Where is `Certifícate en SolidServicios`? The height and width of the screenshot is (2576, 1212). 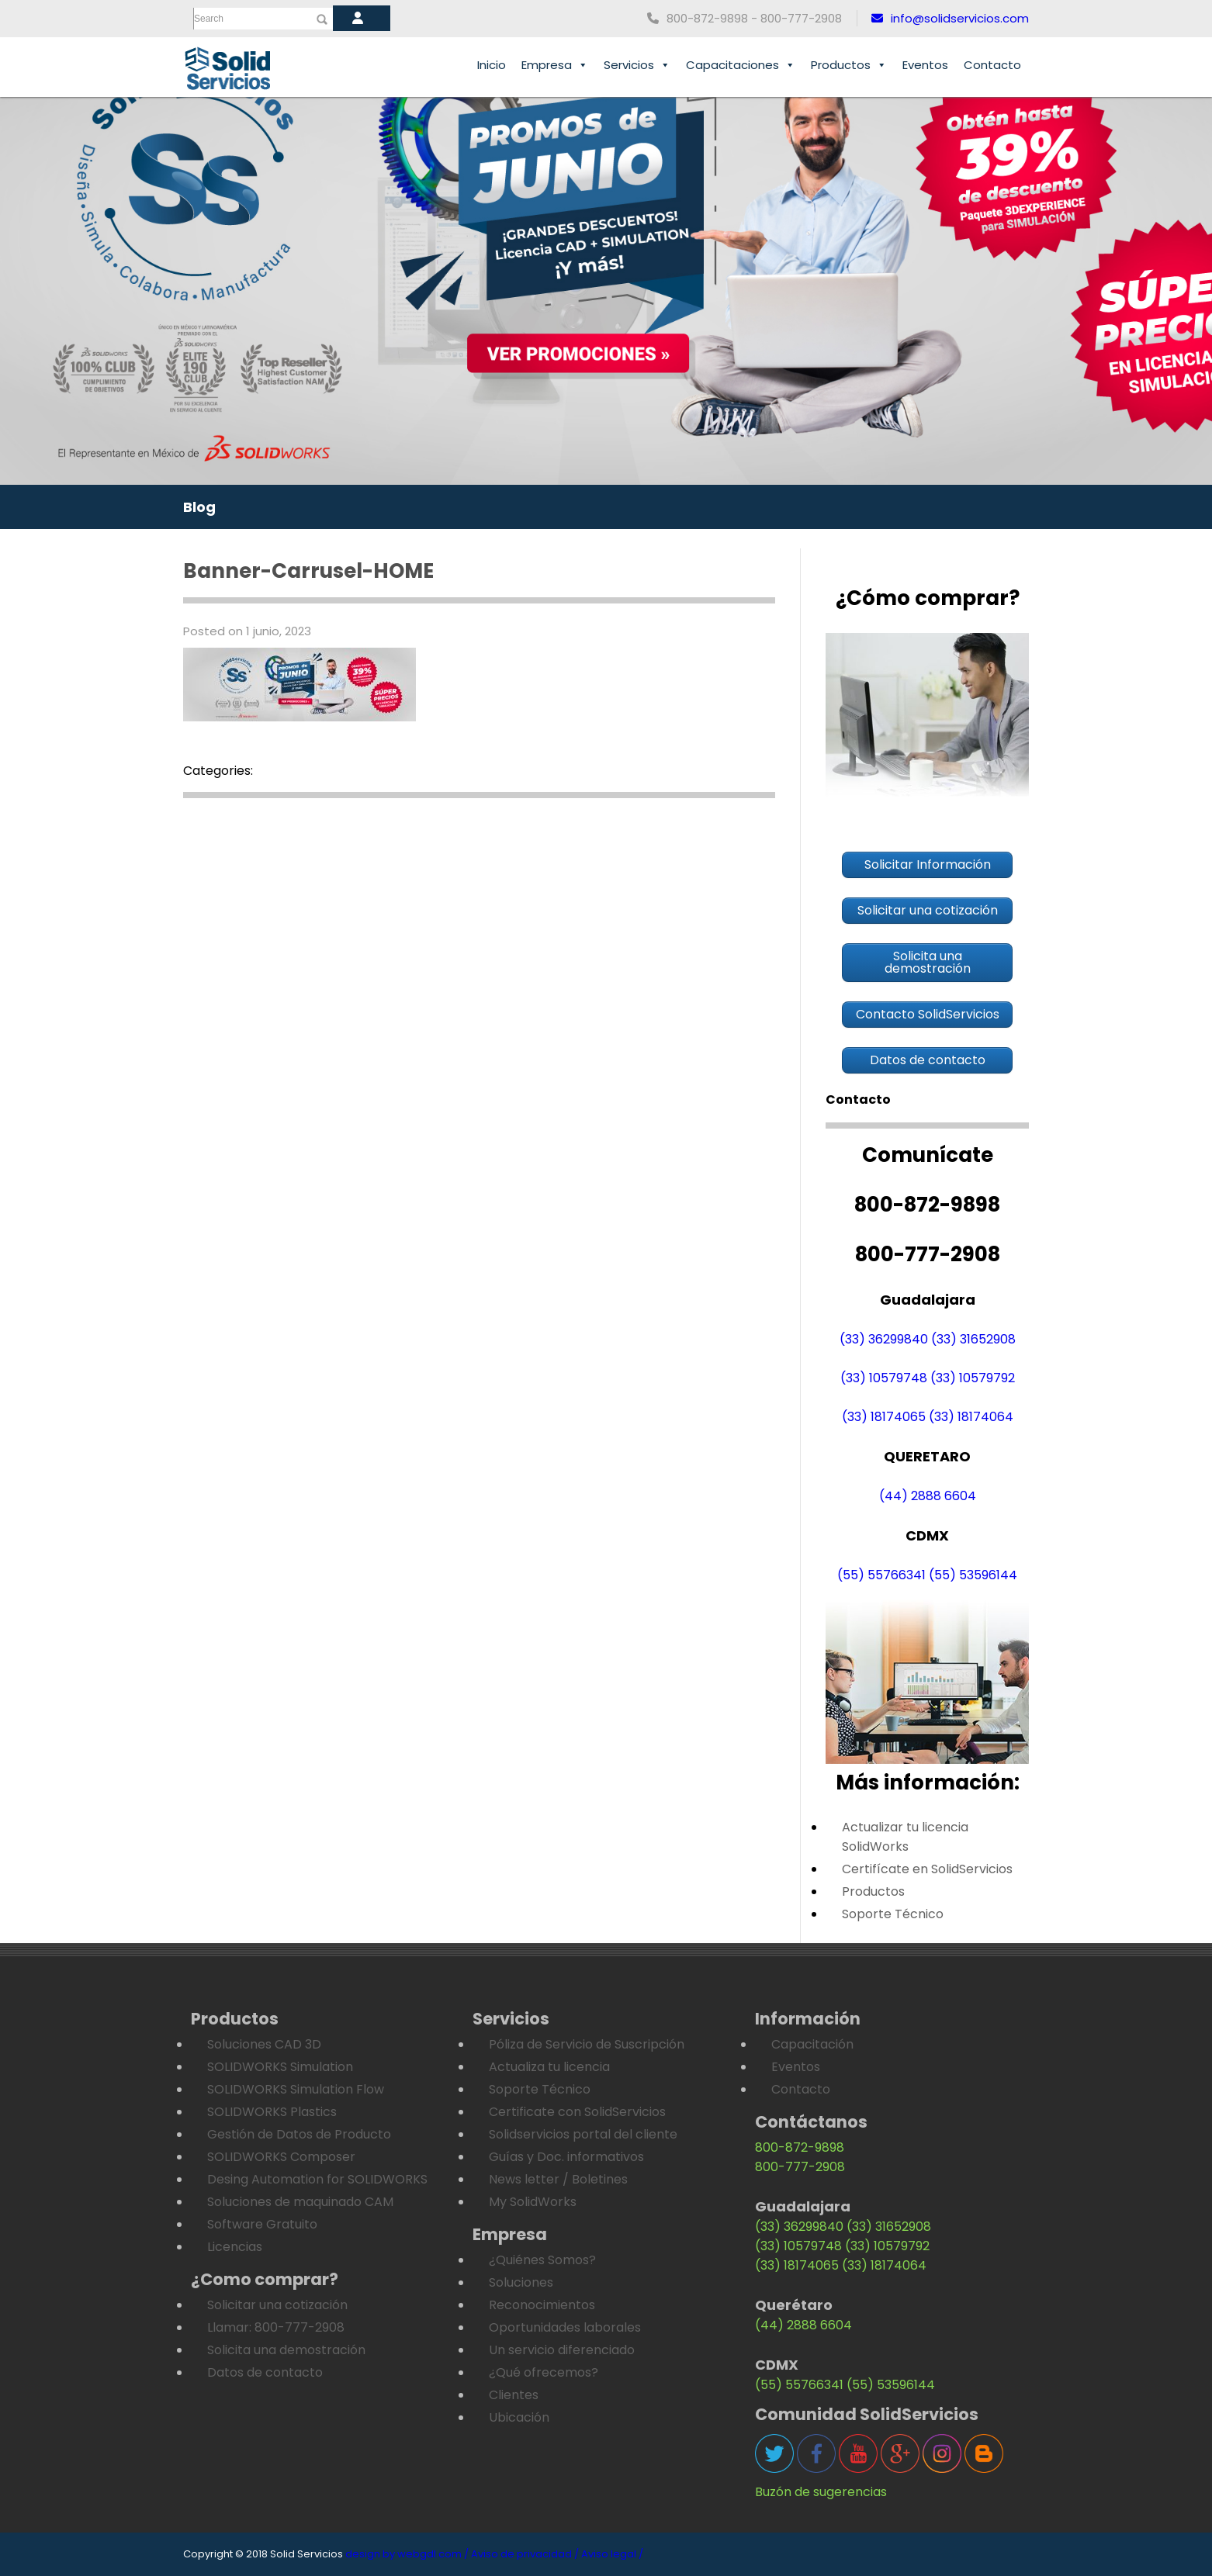
Certifícate en SolidServicios is located at coordinates (927, 1869).